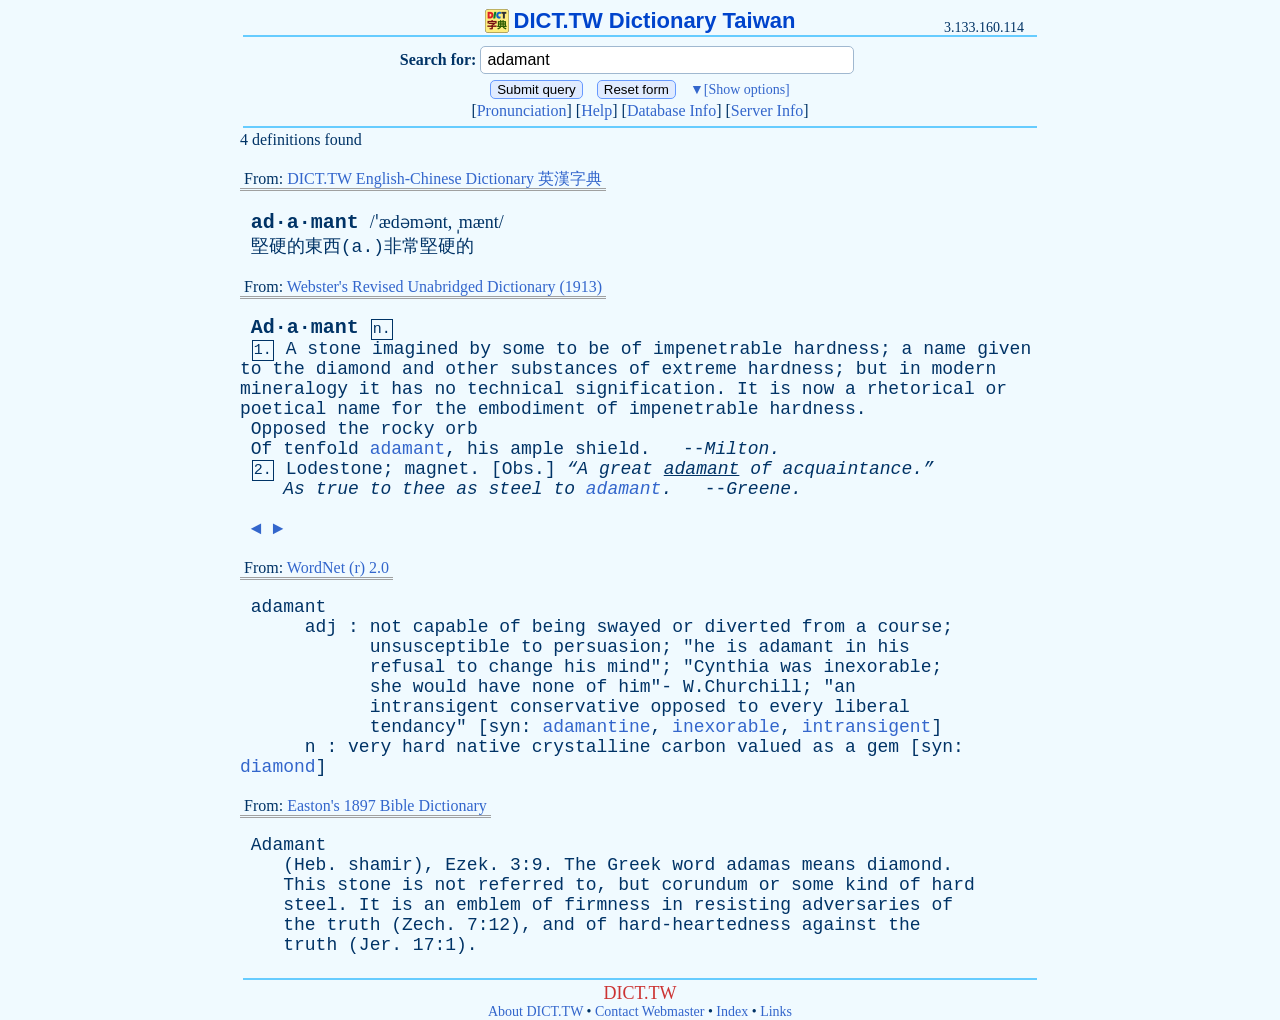 This screenshot has height=1020, width=1280. I want to click on mineralogy, so click(294, 389).